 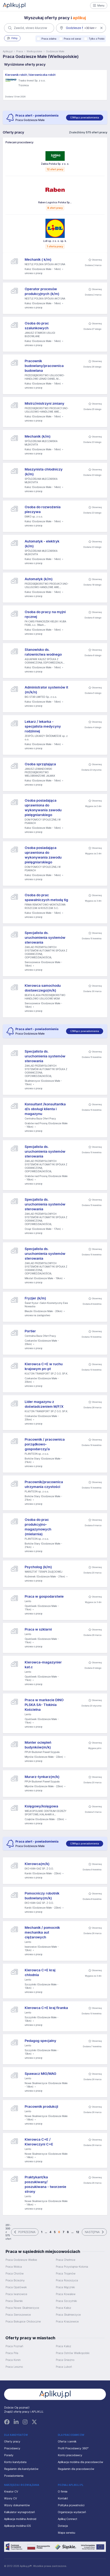 I want to click on Pomocniczy robotnik budowlany(m/k), so click(x=42, y=1895).